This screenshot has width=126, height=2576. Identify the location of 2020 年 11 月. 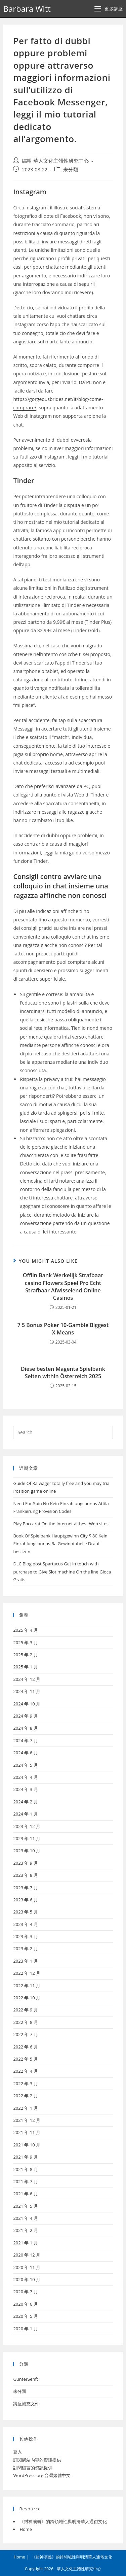
(26, 2267).